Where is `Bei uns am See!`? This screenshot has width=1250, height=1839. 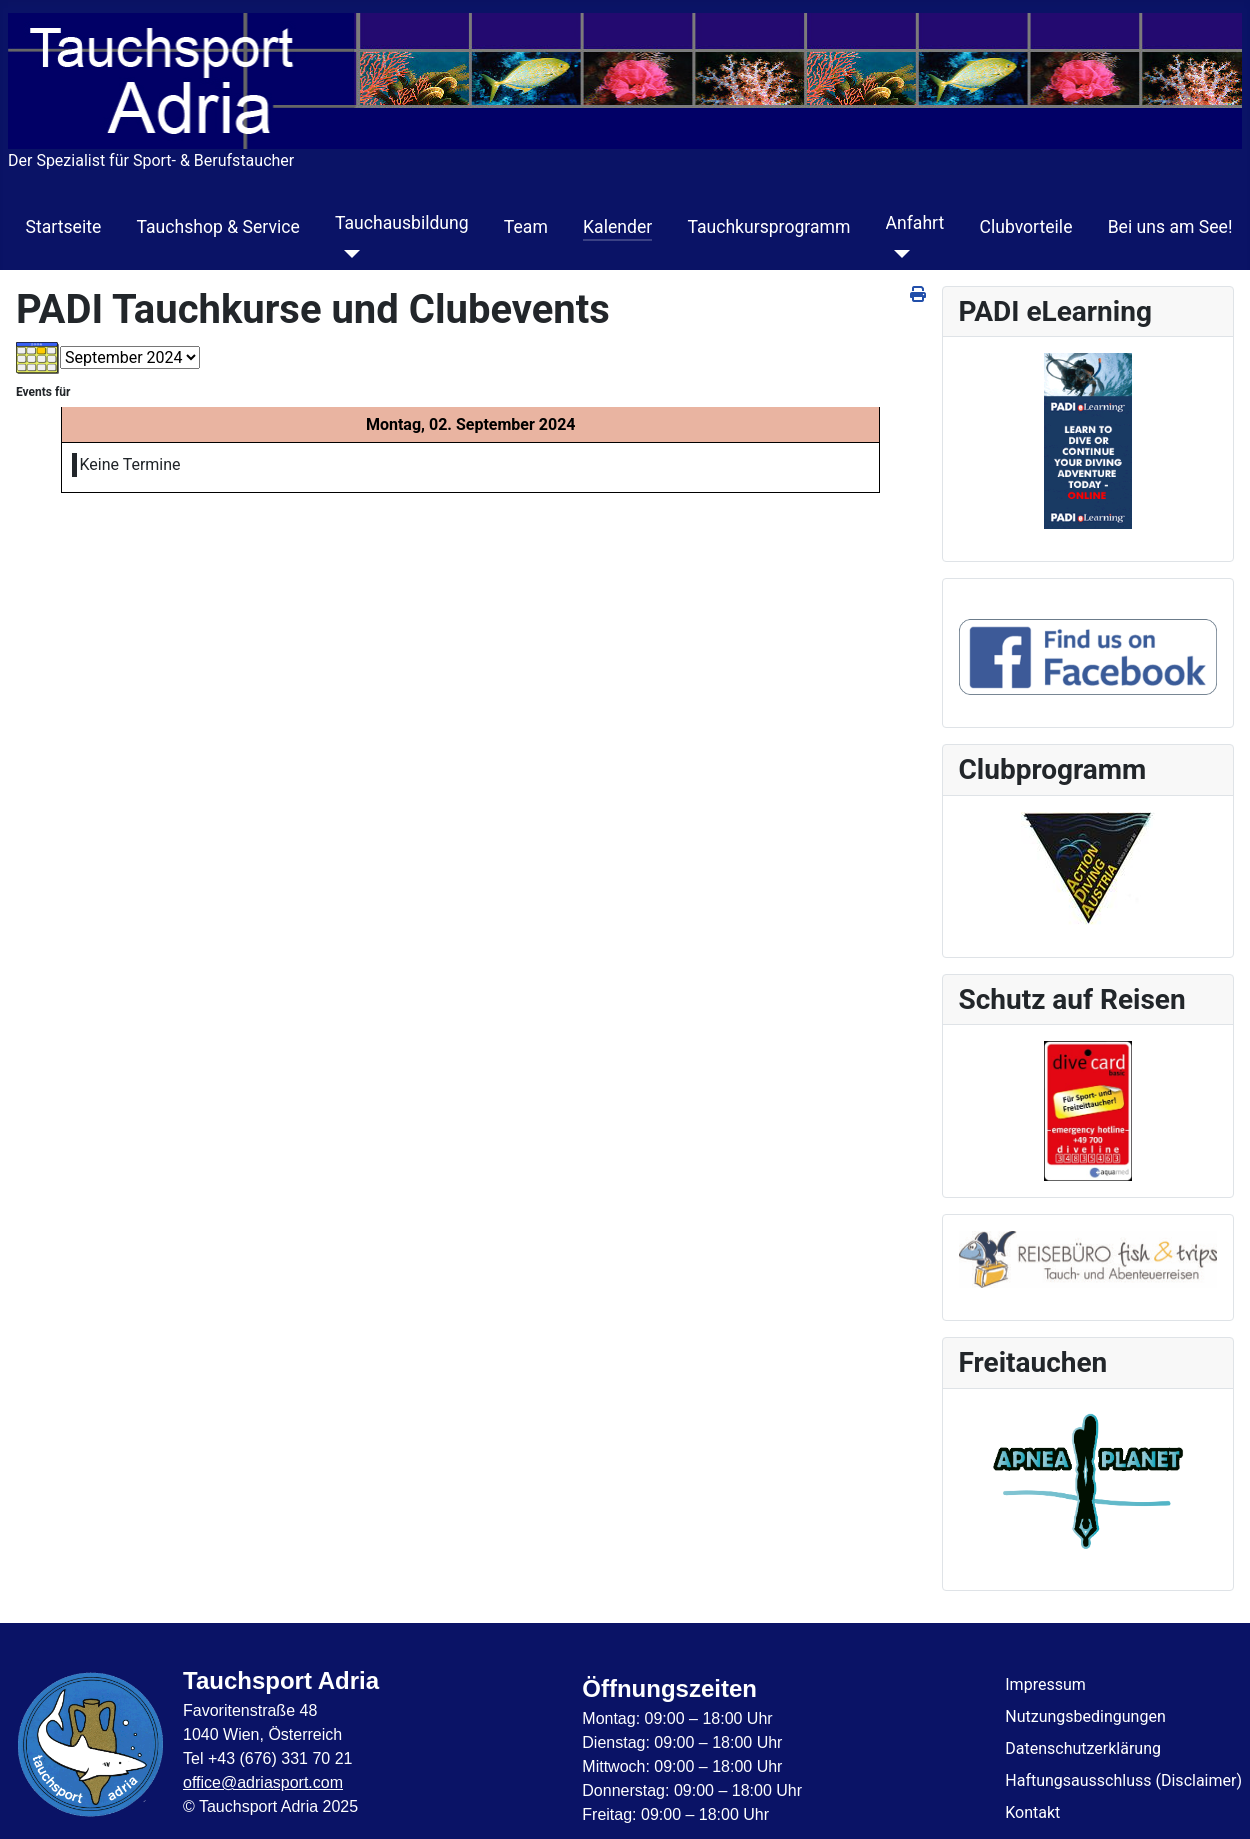
Bei uns am See! is located at coordinates (1170, 227).